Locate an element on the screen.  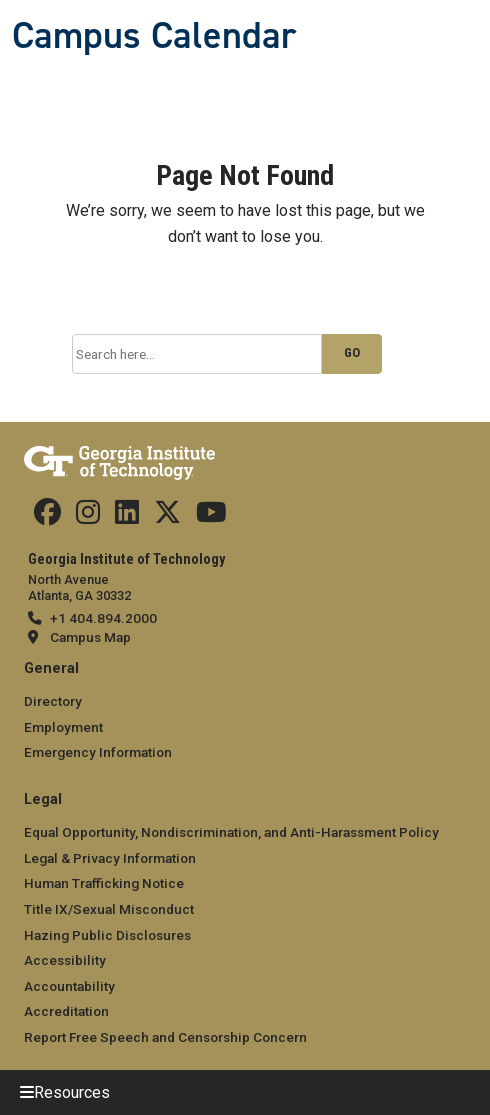
Hazing Public Disclosures is located at coordinates (107, 935).